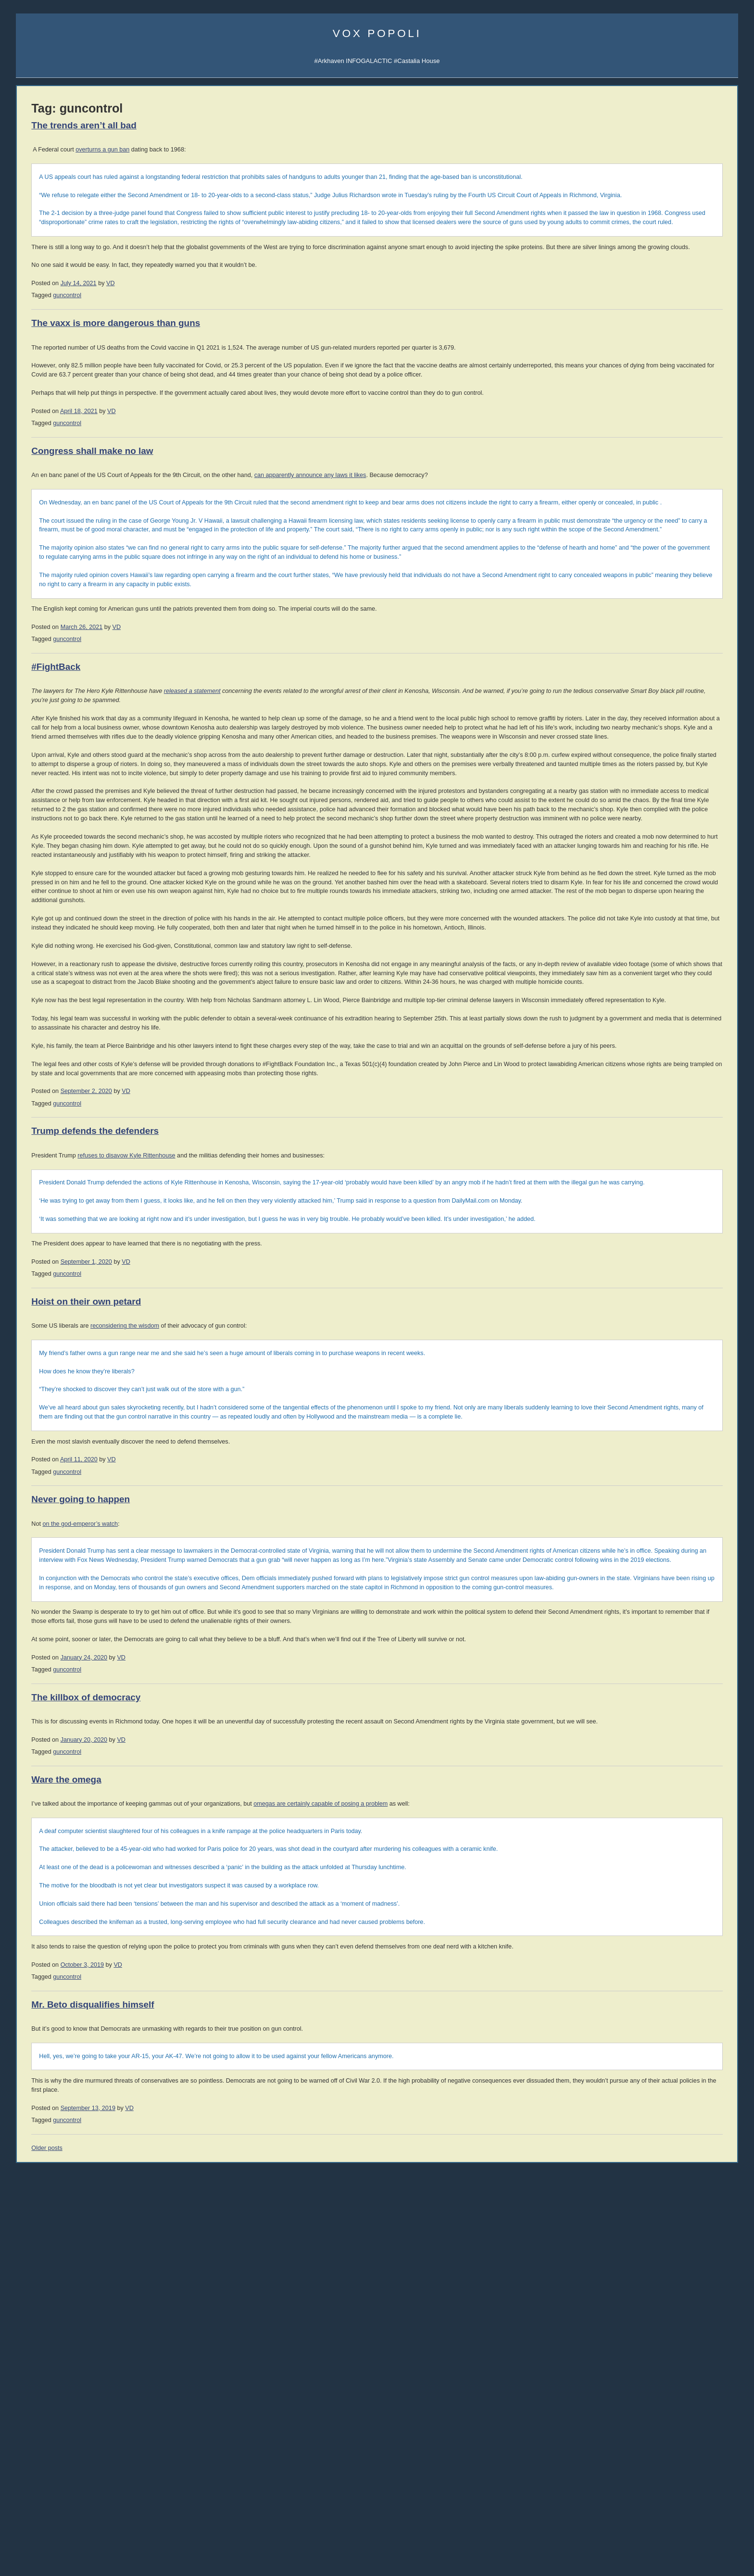 The width and height of the screenshot is (754, 2576). I want to click on Atheist Logic, so click(633, 1545).